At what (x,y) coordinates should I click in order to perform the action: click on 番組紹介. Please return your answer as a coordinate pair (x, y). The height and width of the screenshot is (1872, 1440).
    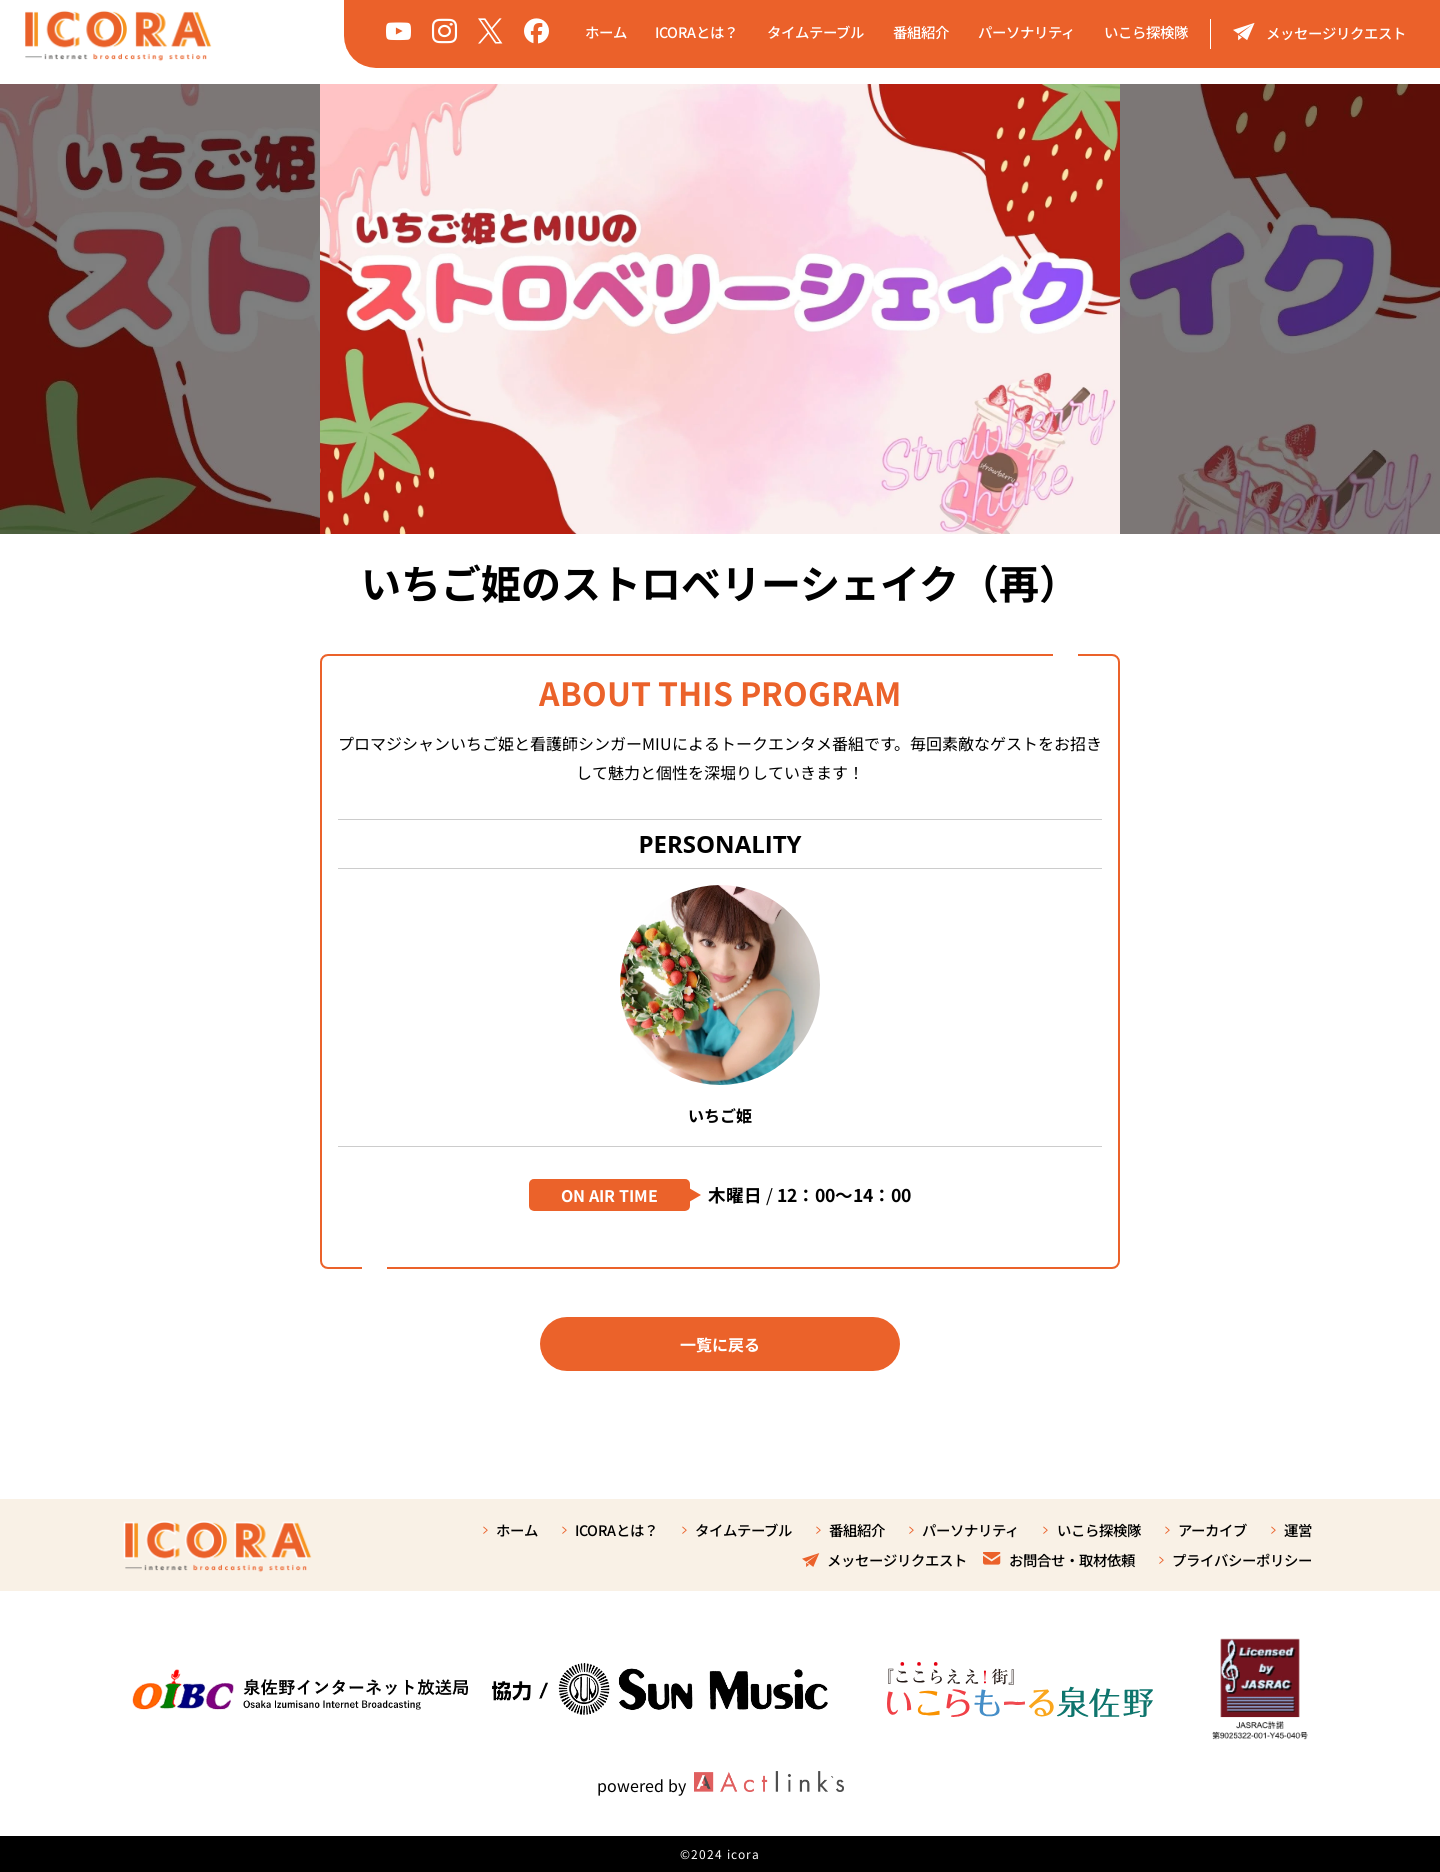
    Looking at the image, I should click on (921, 31).